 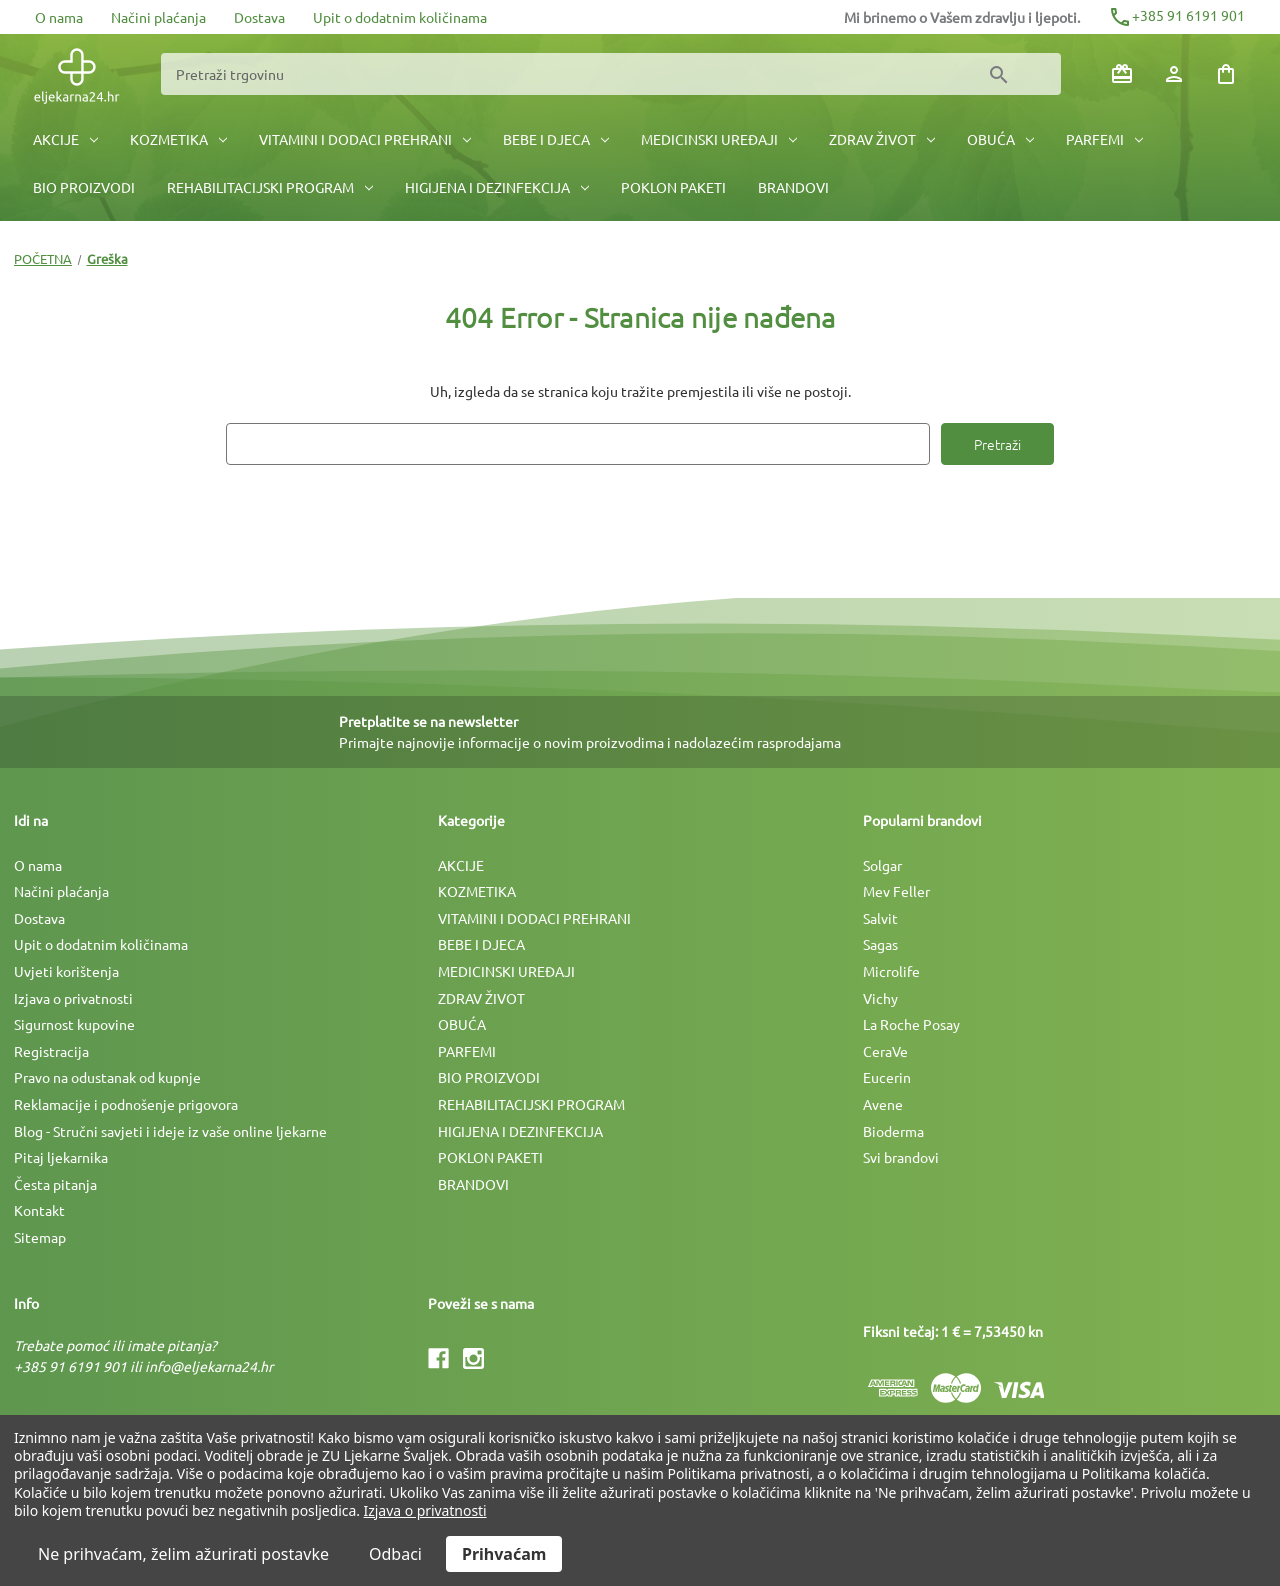 I want to click on Bioderma, so click(x=893, y=1131).